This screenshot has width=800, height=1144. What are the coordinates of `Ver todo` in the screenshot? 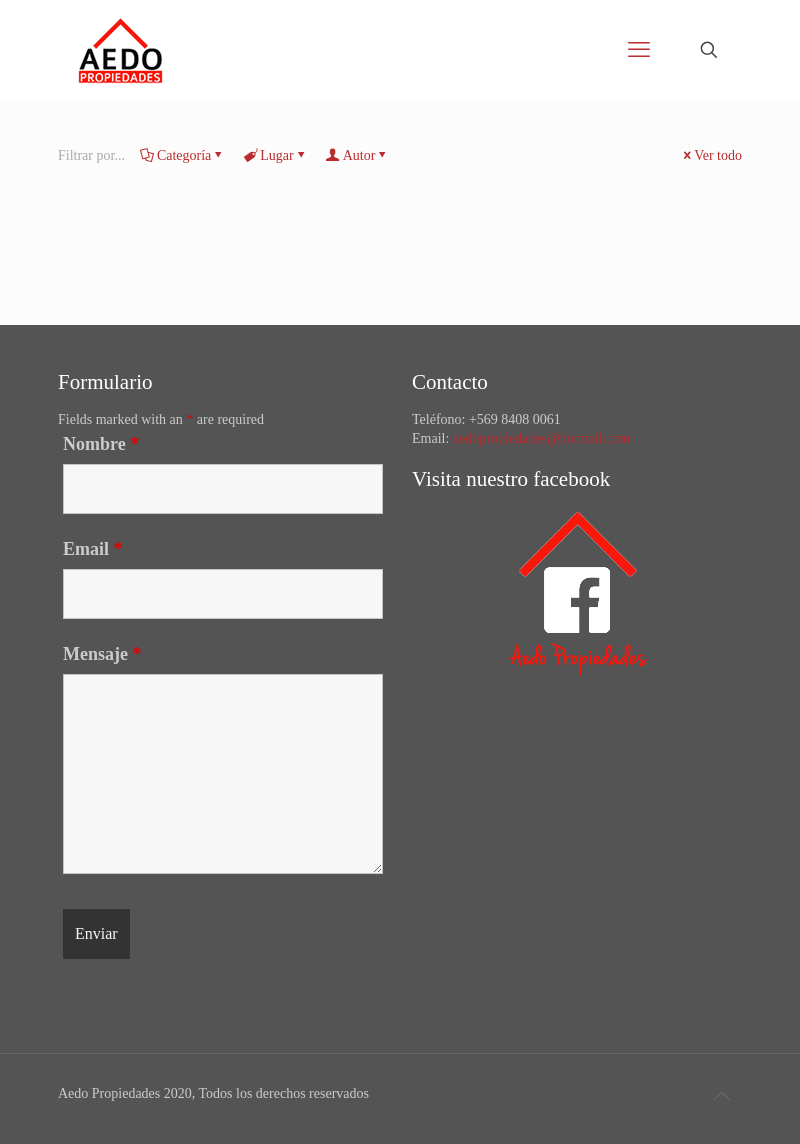 It's located at (711, 155).